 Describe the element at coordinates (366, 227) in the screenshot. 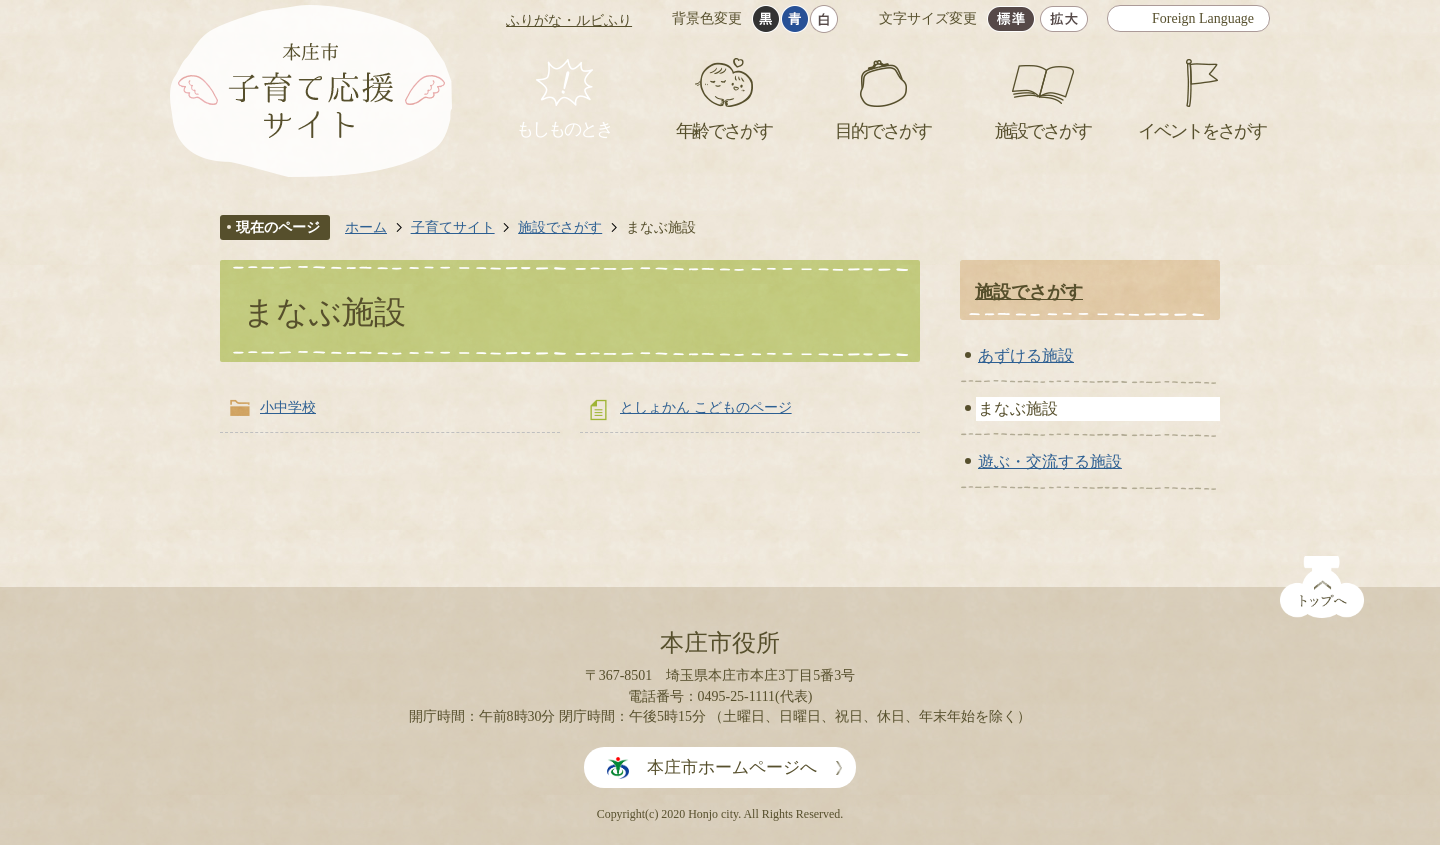

I see `ホーム` at that location.